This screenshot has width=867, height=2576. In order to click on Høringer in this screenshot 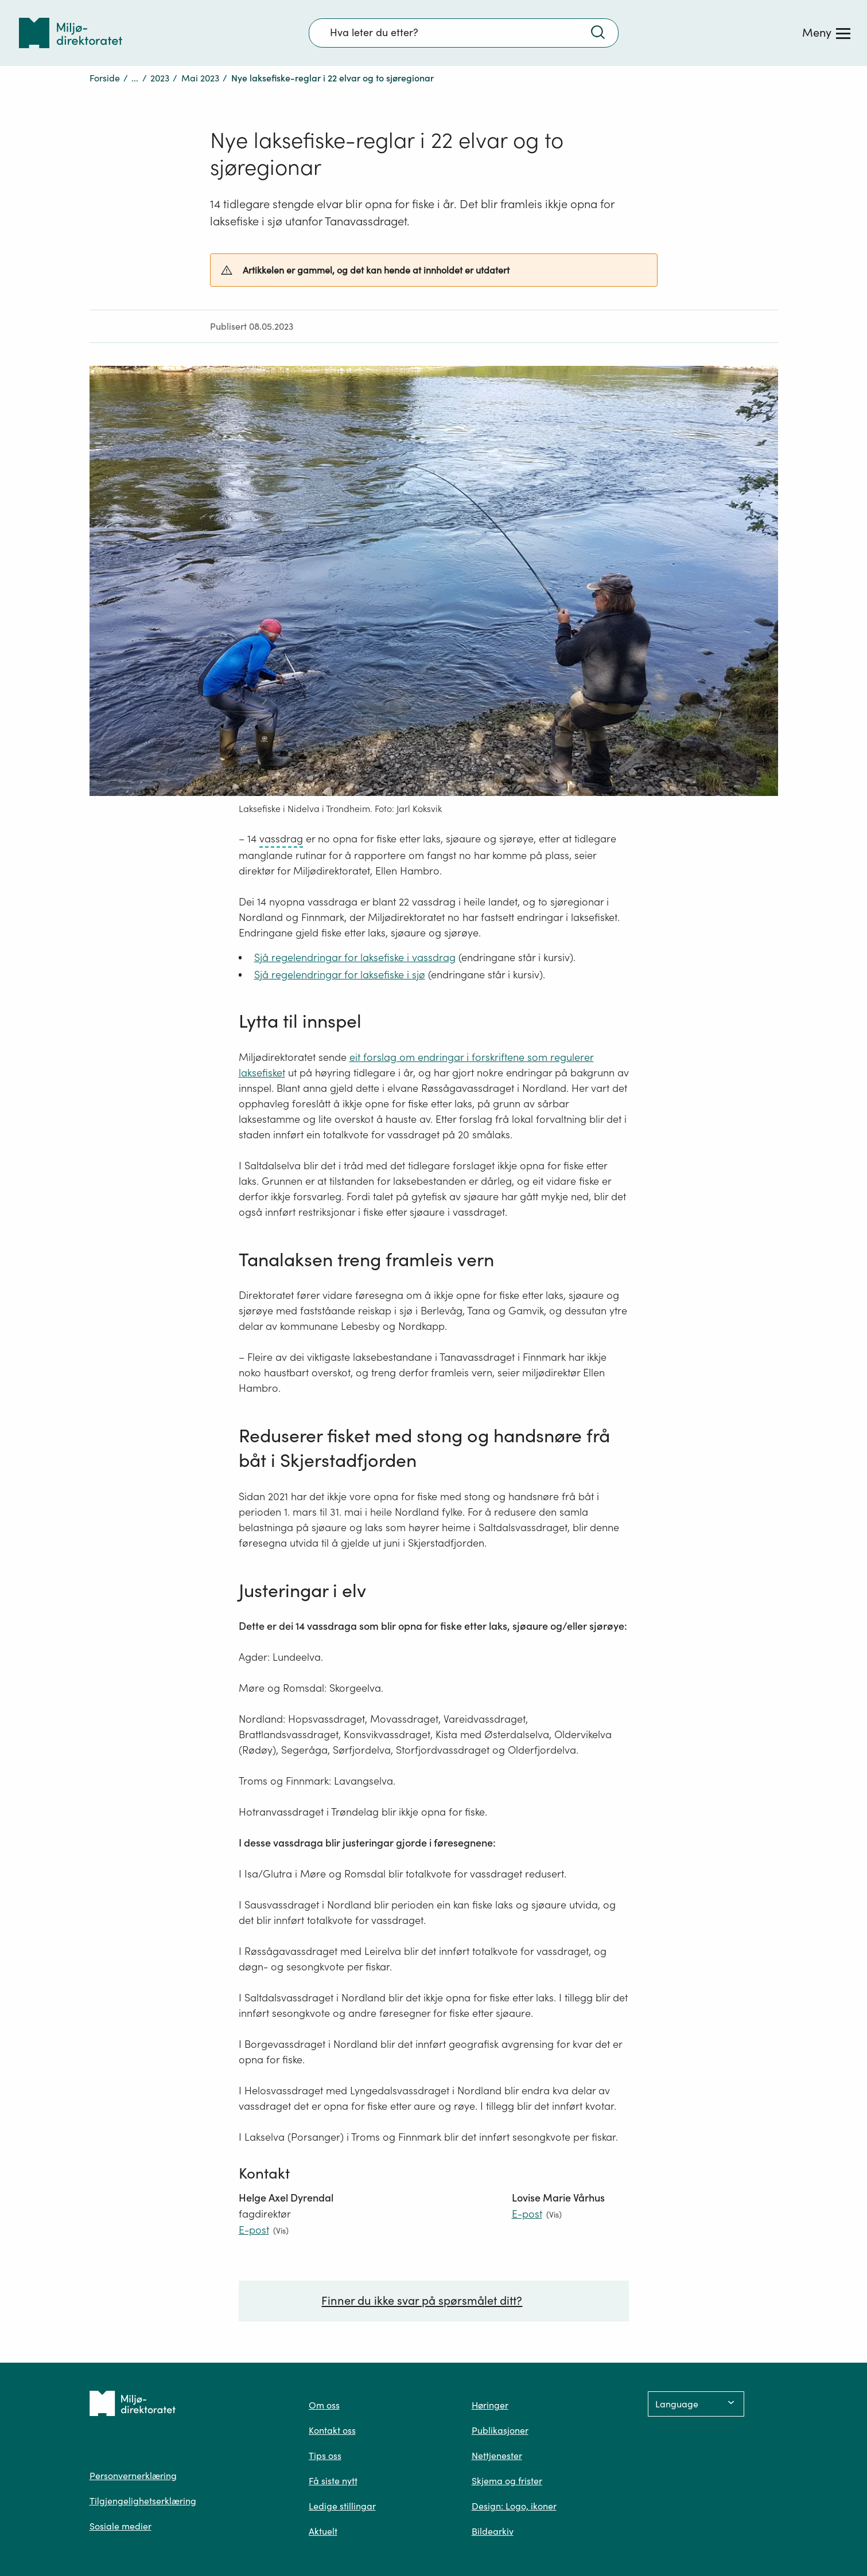, I will do `click(490, 2405)`.